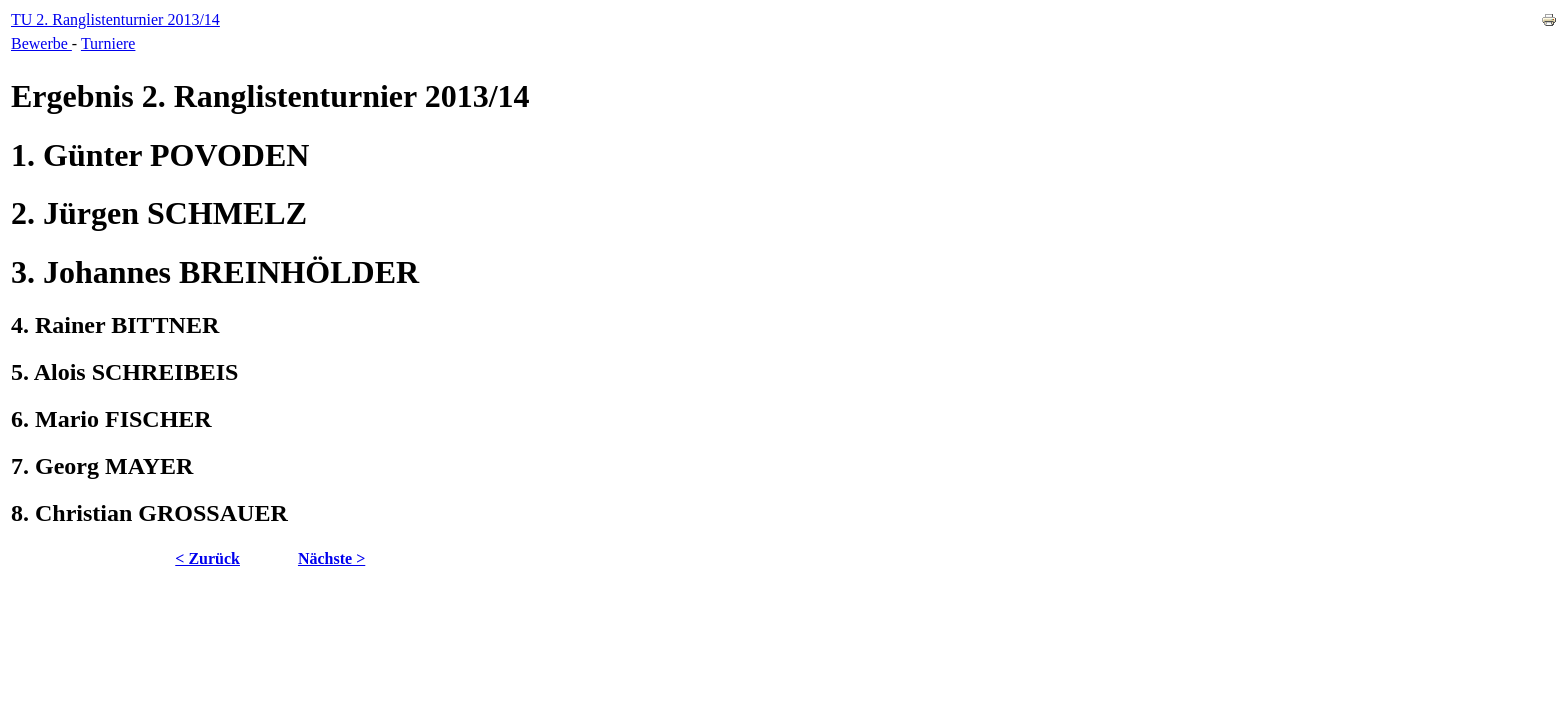  I want to click on < Zurück, so click(207, 558).